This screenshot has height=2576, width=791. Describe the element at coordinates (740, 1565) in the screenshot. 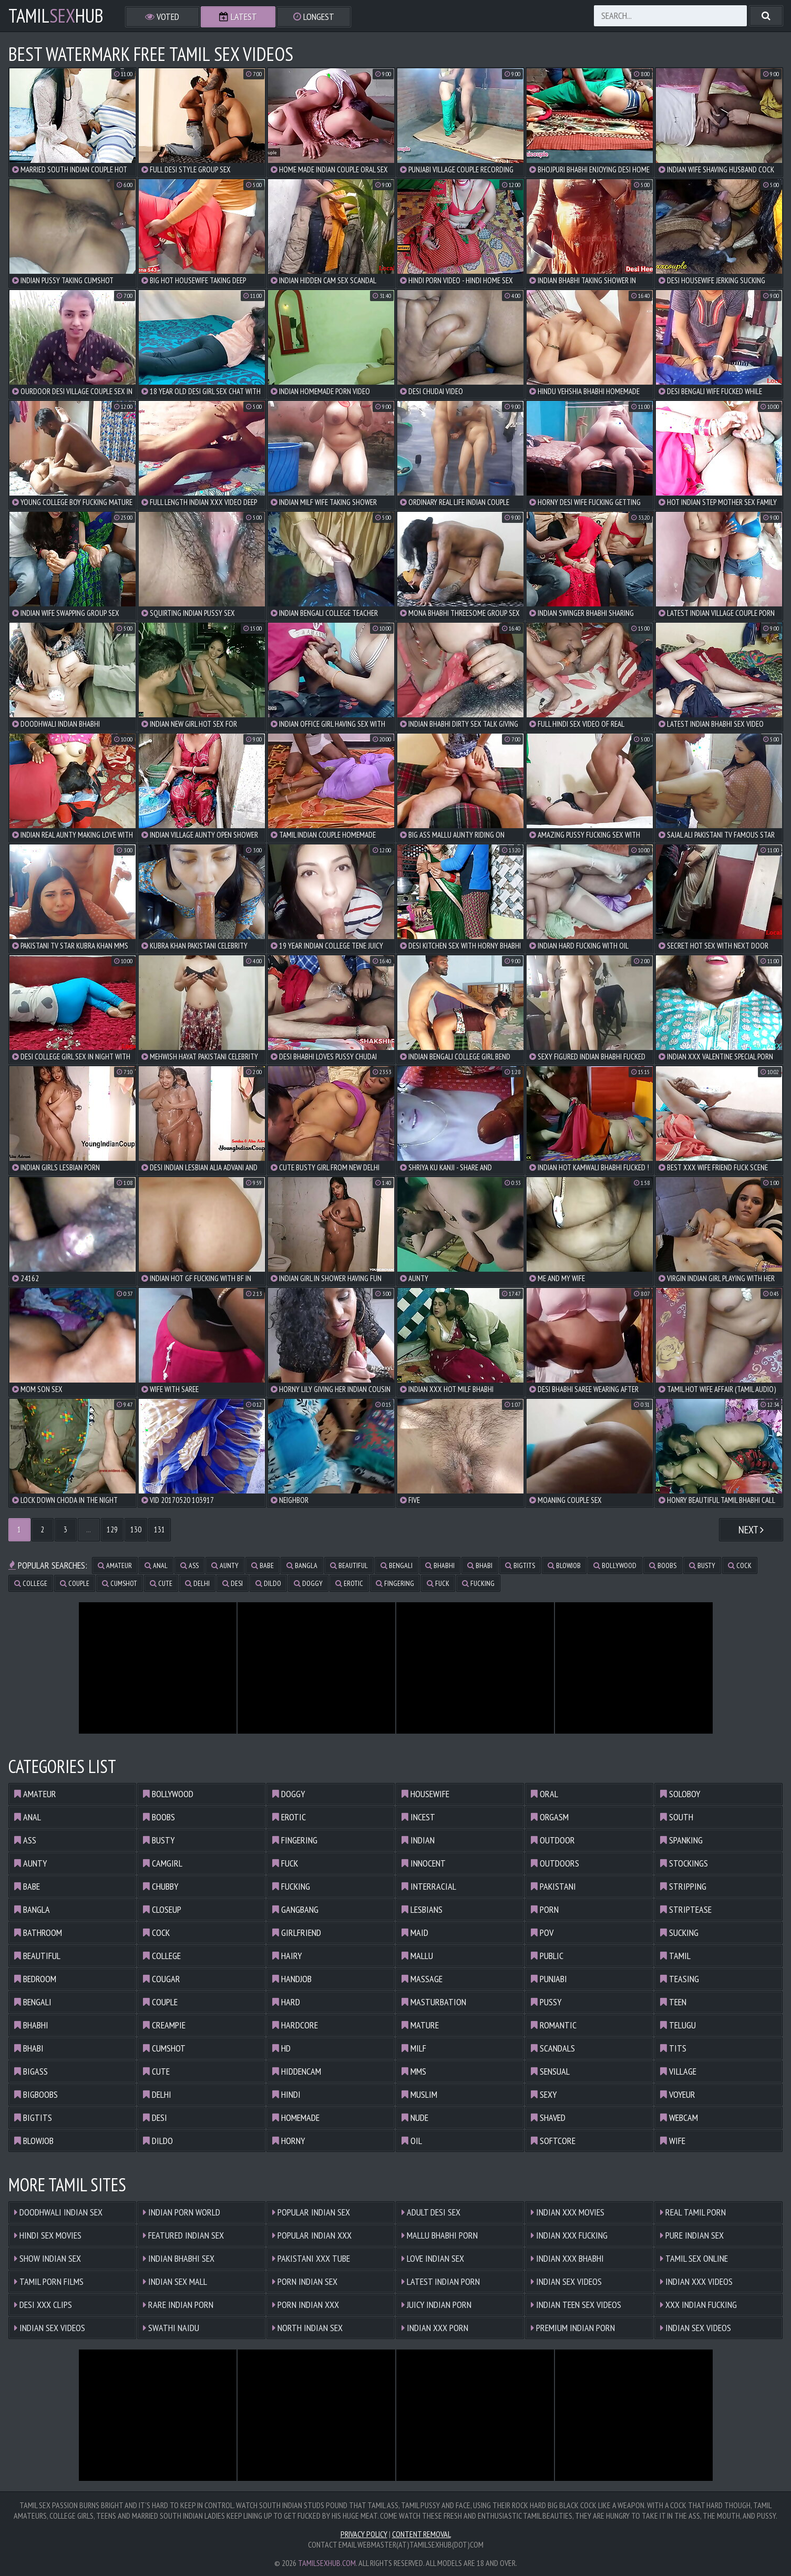

I see `cock` at that location.